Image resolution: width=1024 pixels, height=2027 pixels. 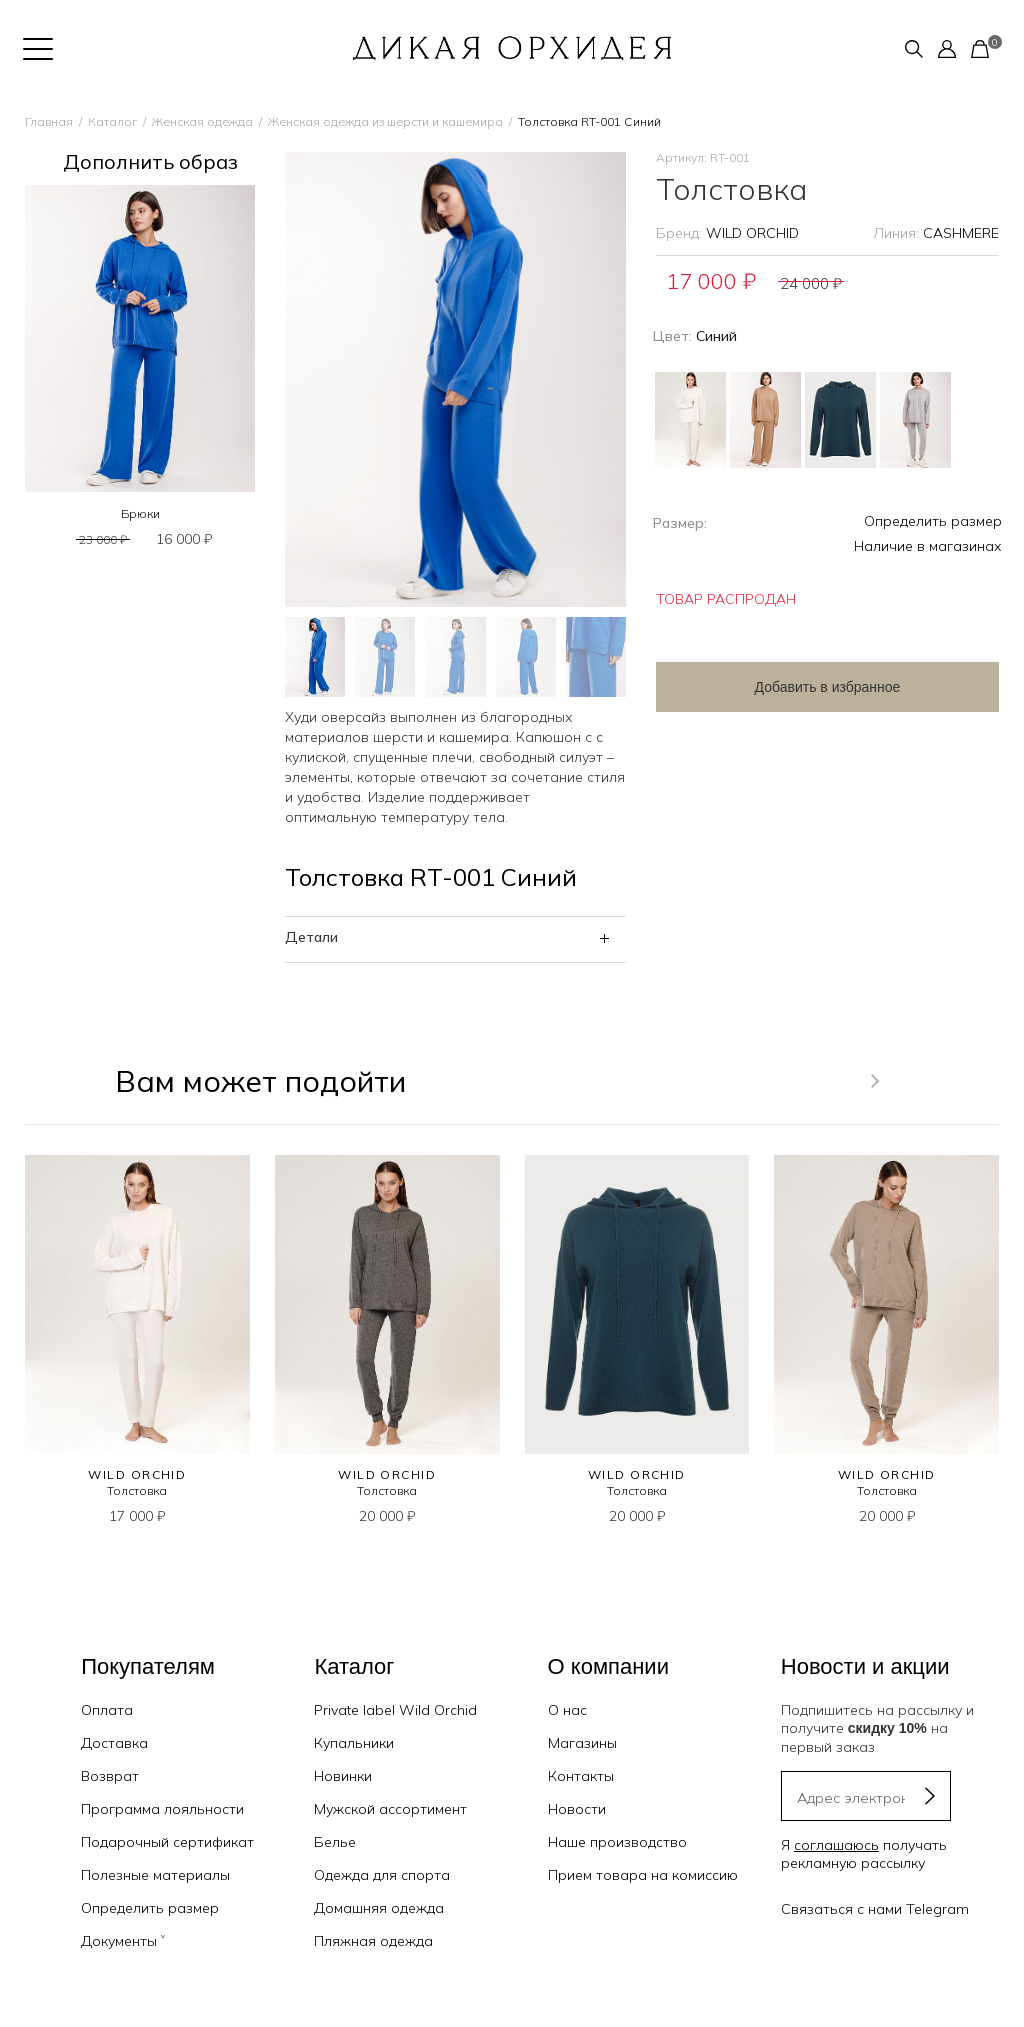 What do you see at coordinates (112, 121) in the screenshot?
I see `Каталог` at bounding box center [112, 121].